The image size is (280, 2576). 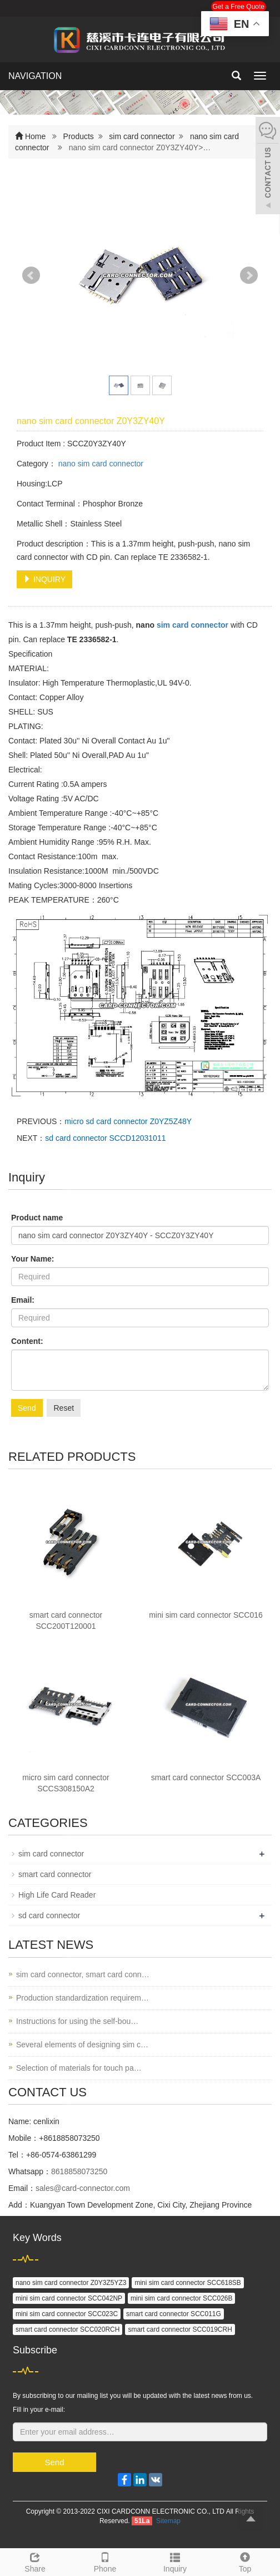 I want to click on mini sim card connector SCC016, so click(x=206, y=1614).